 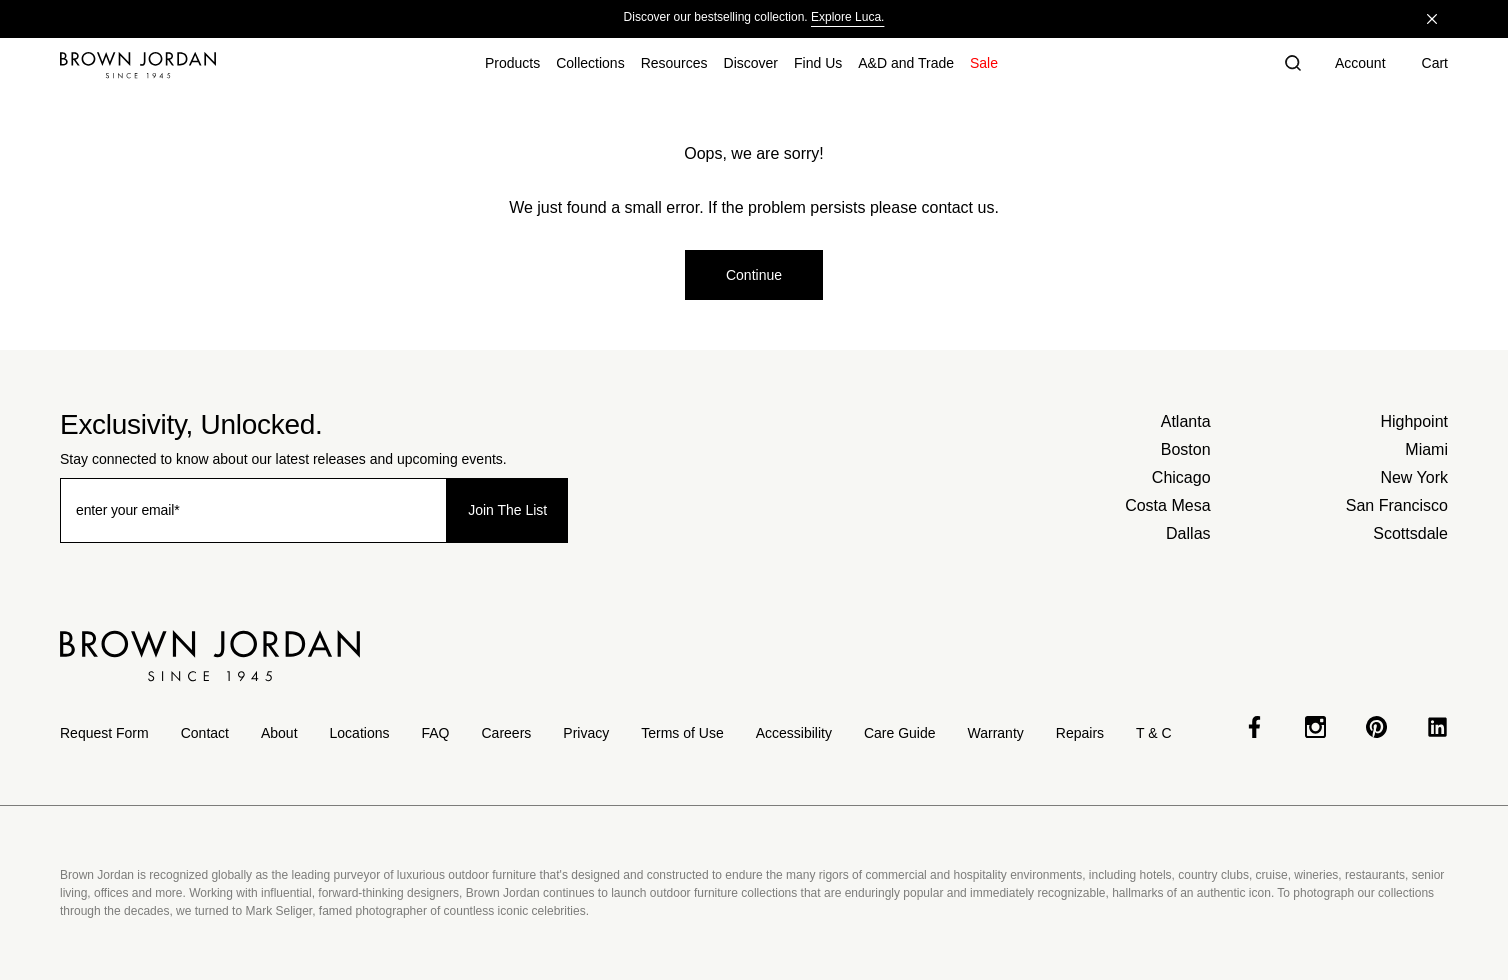 I want to click on Miami, so click(x=1426, y=449).